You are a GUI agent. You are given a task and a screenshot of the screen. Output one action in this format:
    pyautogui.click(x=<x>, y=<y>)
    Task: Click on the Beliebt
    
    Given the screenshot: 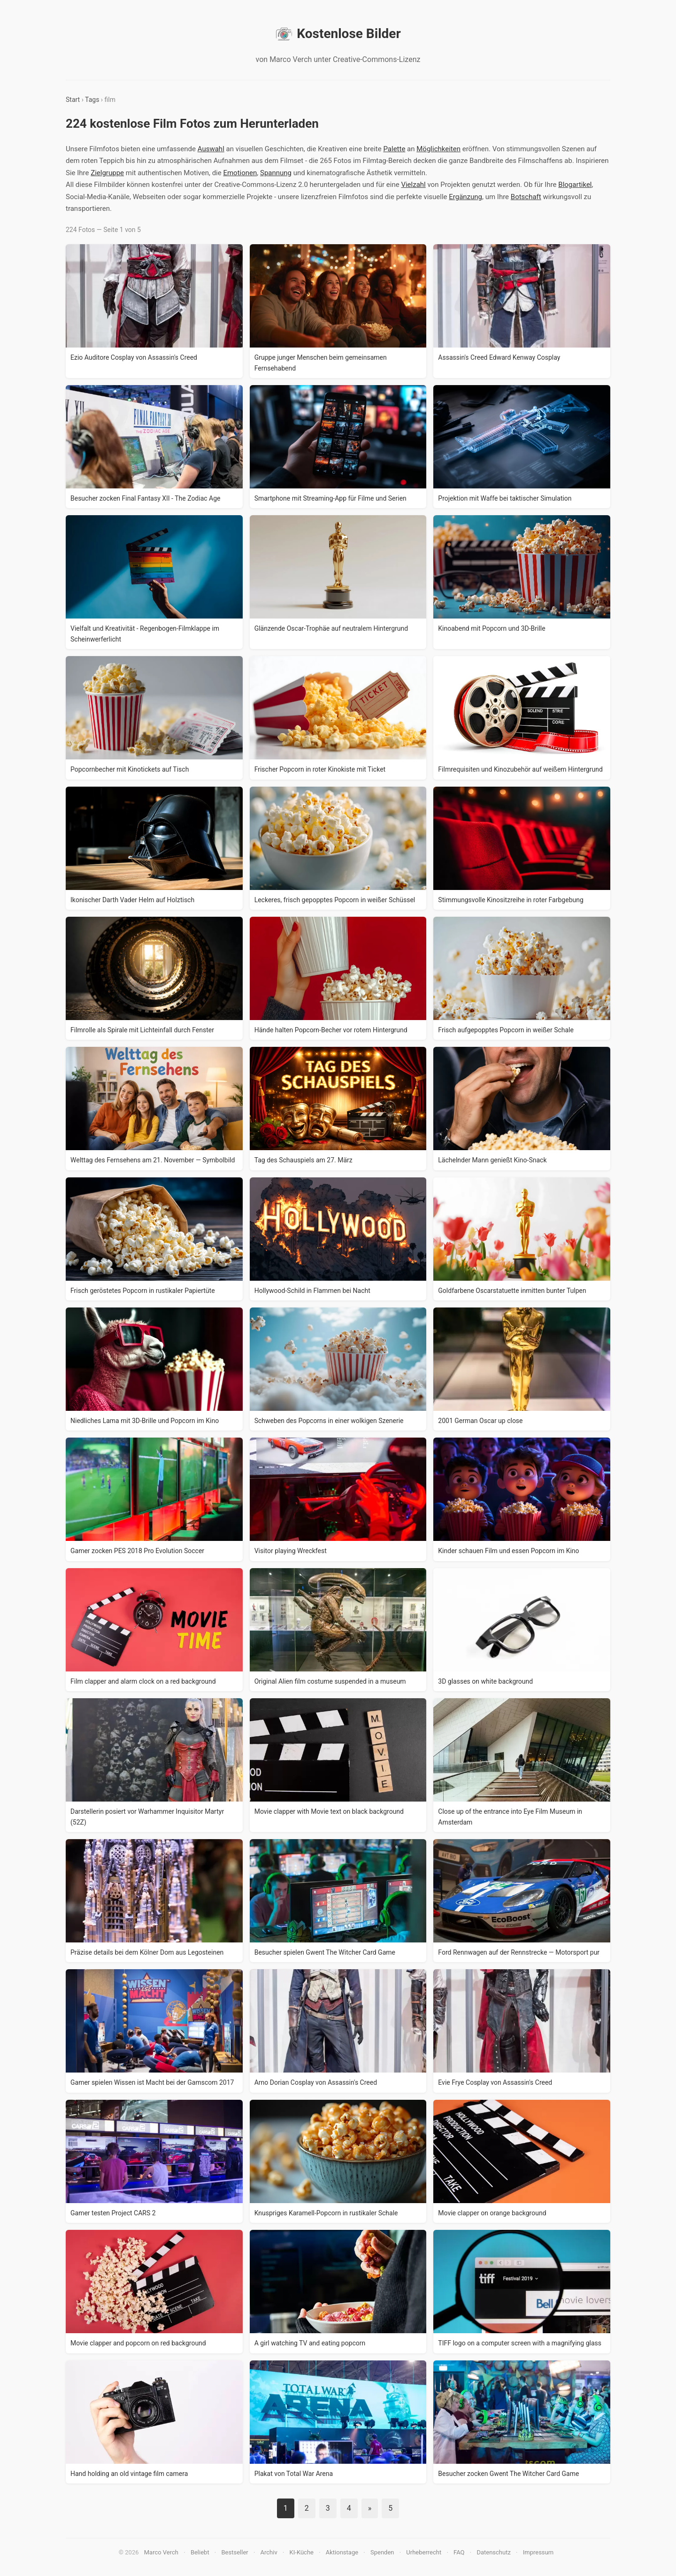 What is the action you would take?
    pyautogui.click(x=200, y=2552)
    